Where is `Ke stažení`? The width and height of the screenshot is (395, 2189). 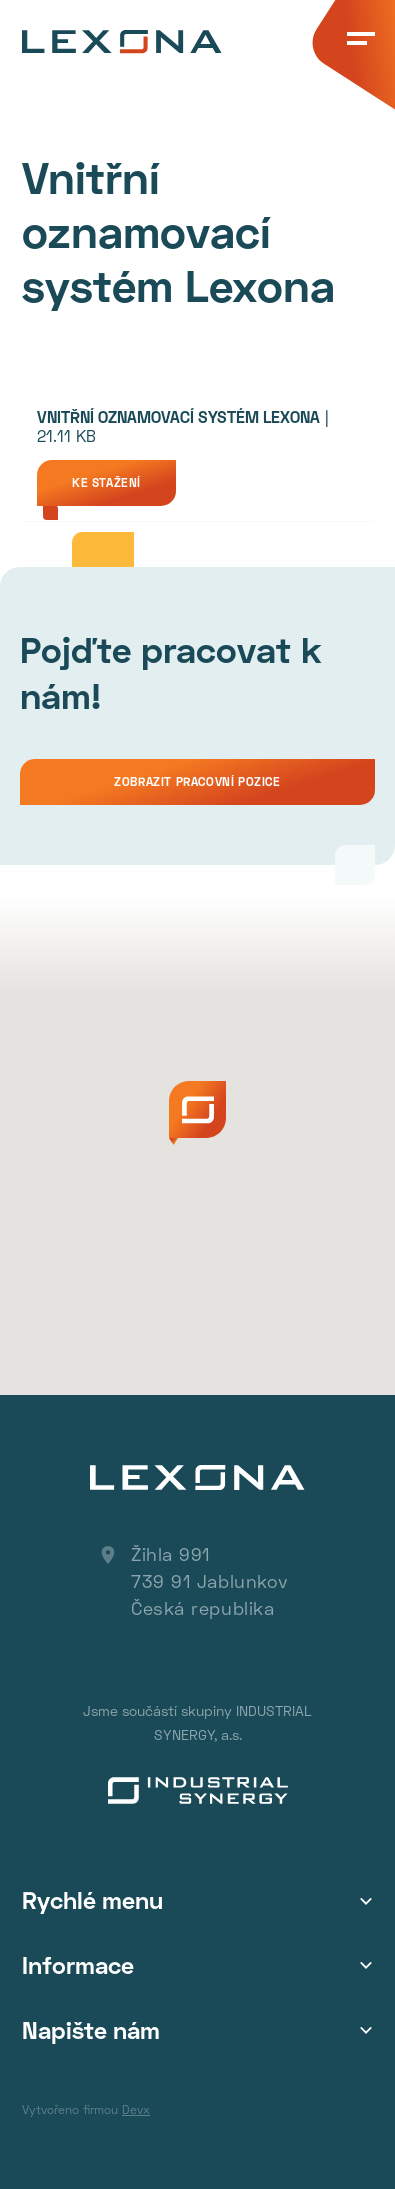
Ke stažení is located at coordinates (106, 482).